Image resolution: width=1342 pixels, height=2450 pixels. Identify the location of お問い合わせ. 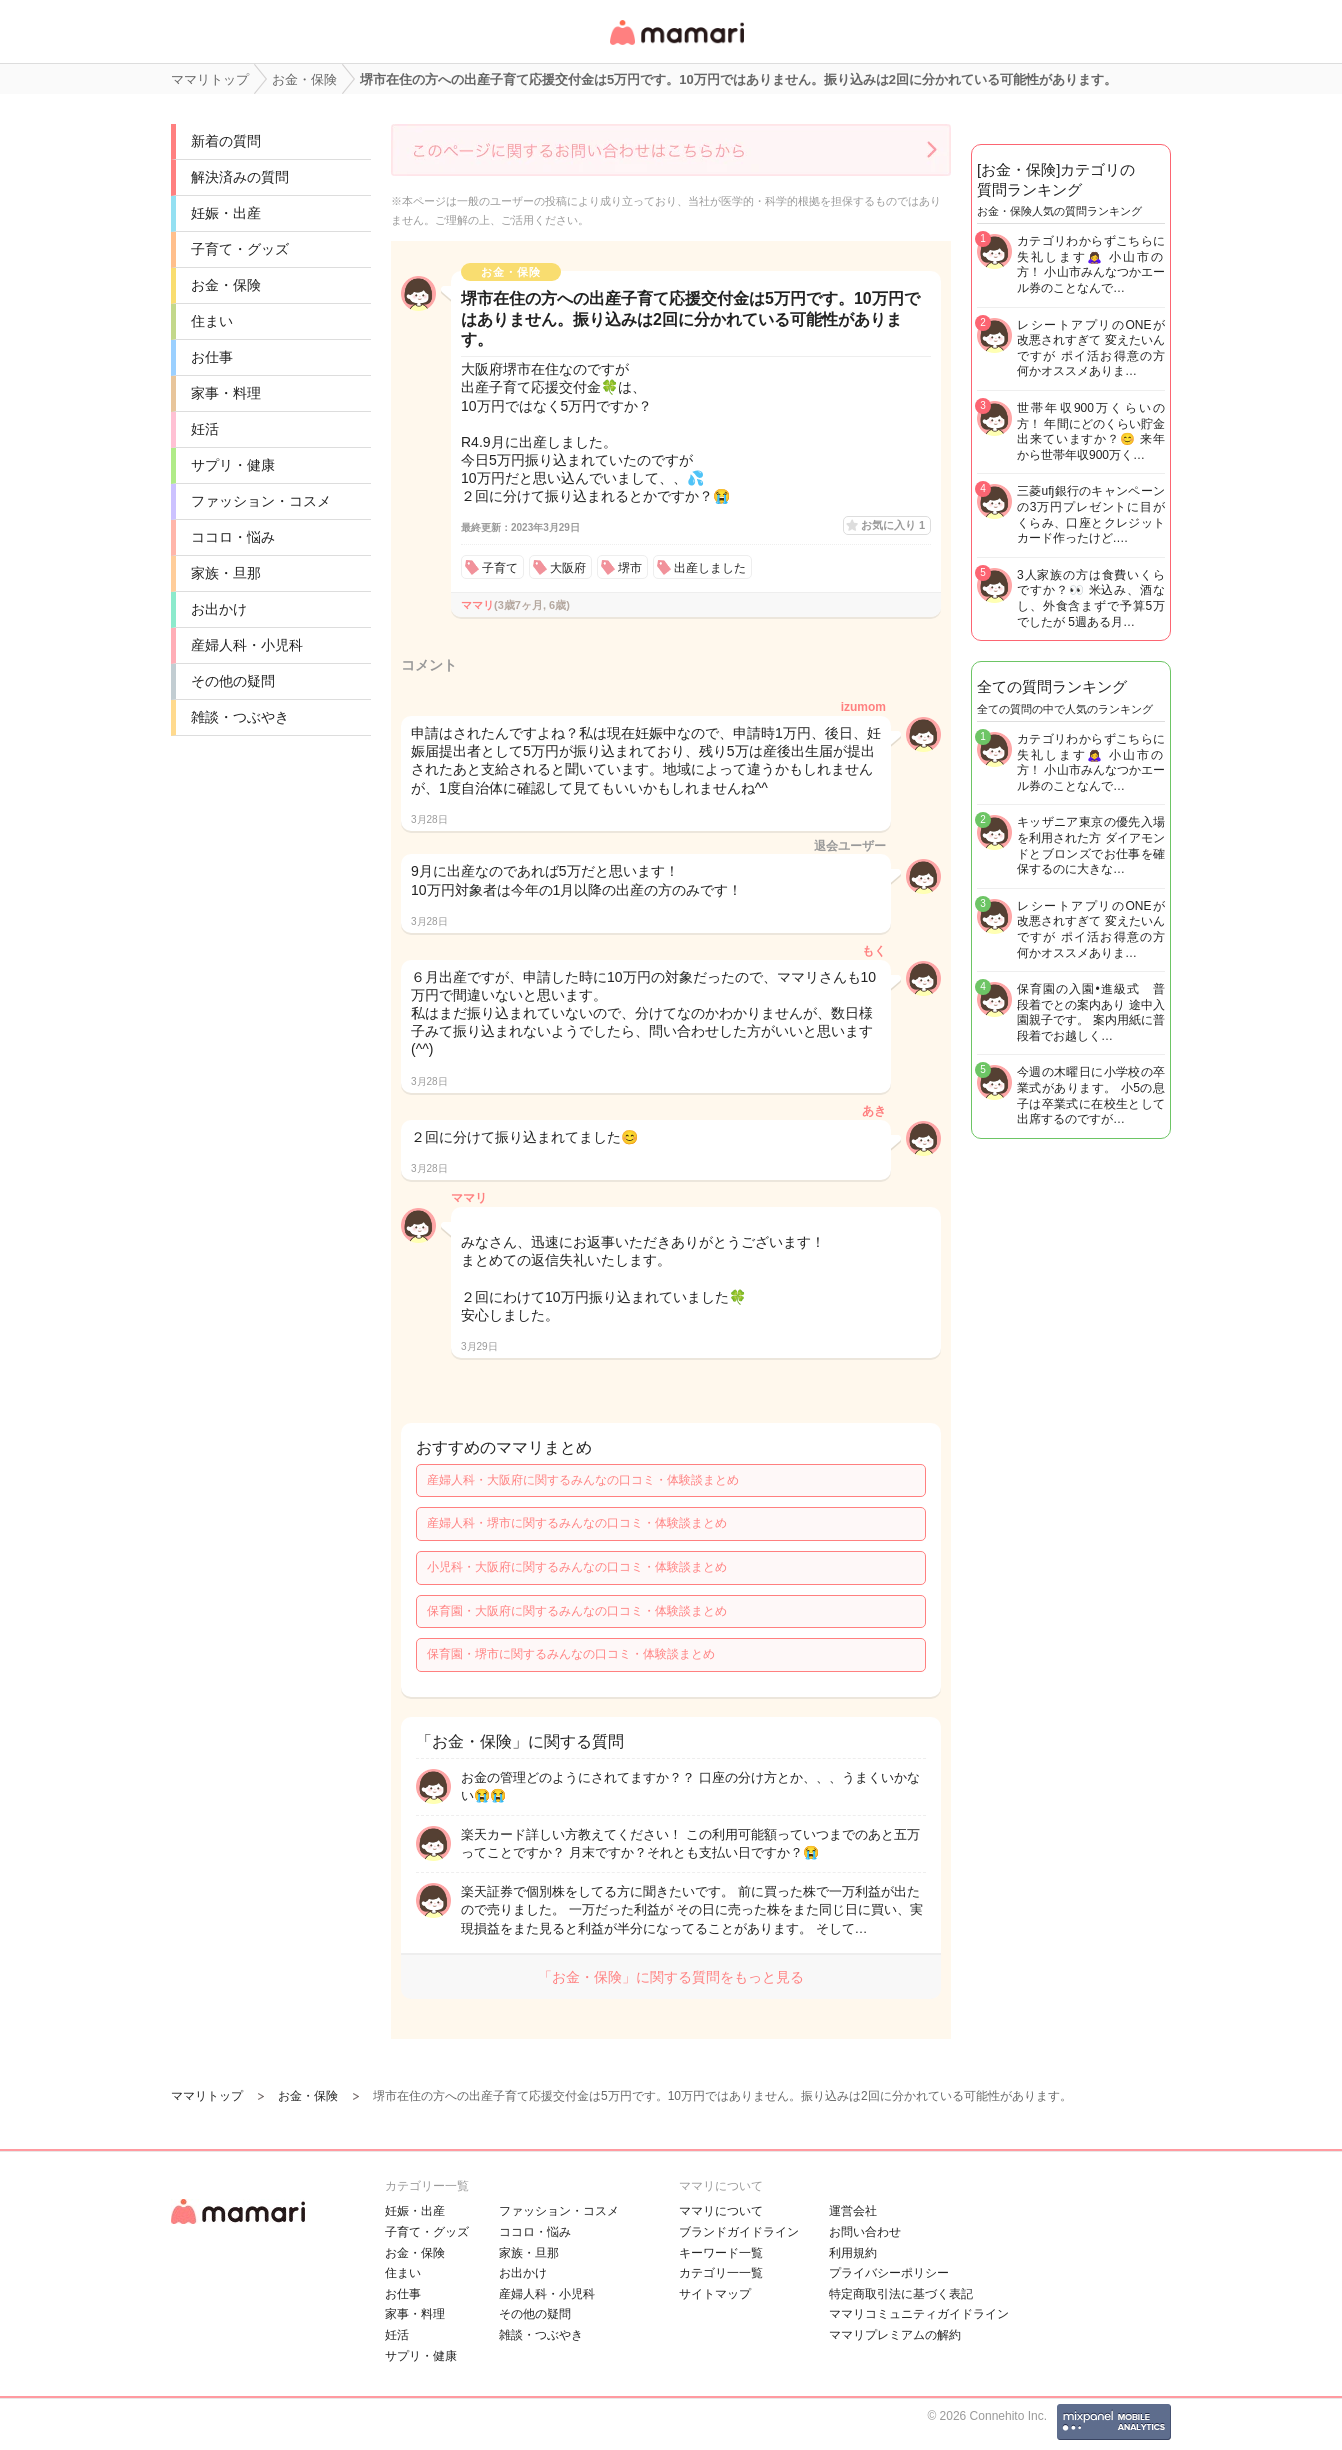
(865, 2232).